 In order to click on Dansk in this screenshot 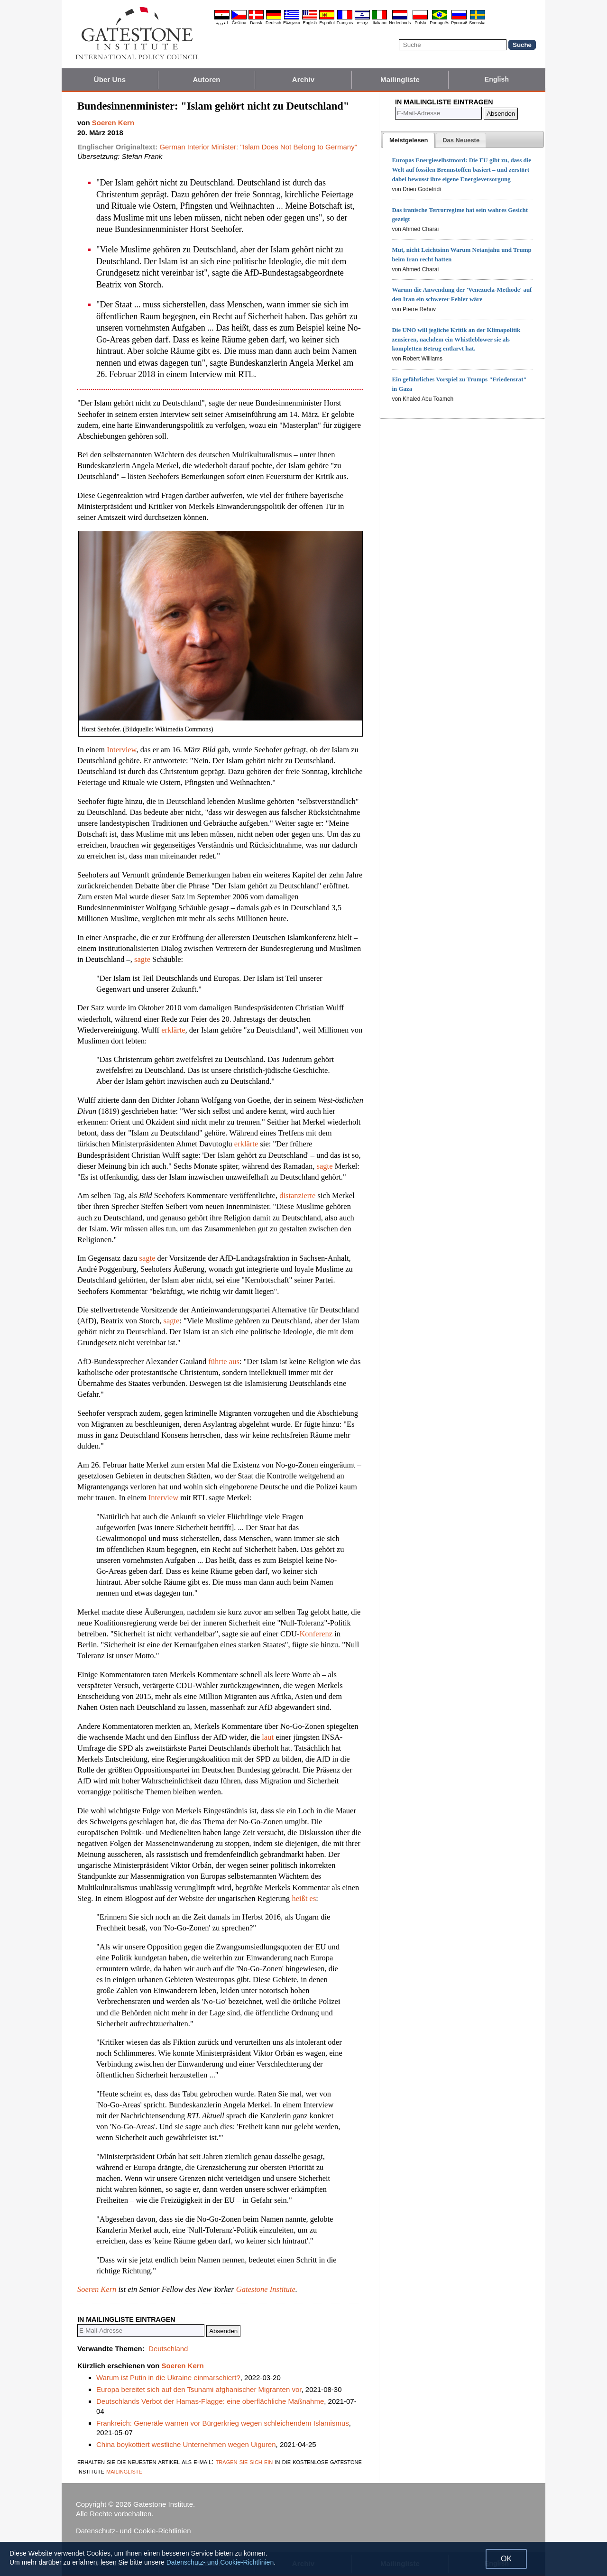, I will do `click(256, 22)`.